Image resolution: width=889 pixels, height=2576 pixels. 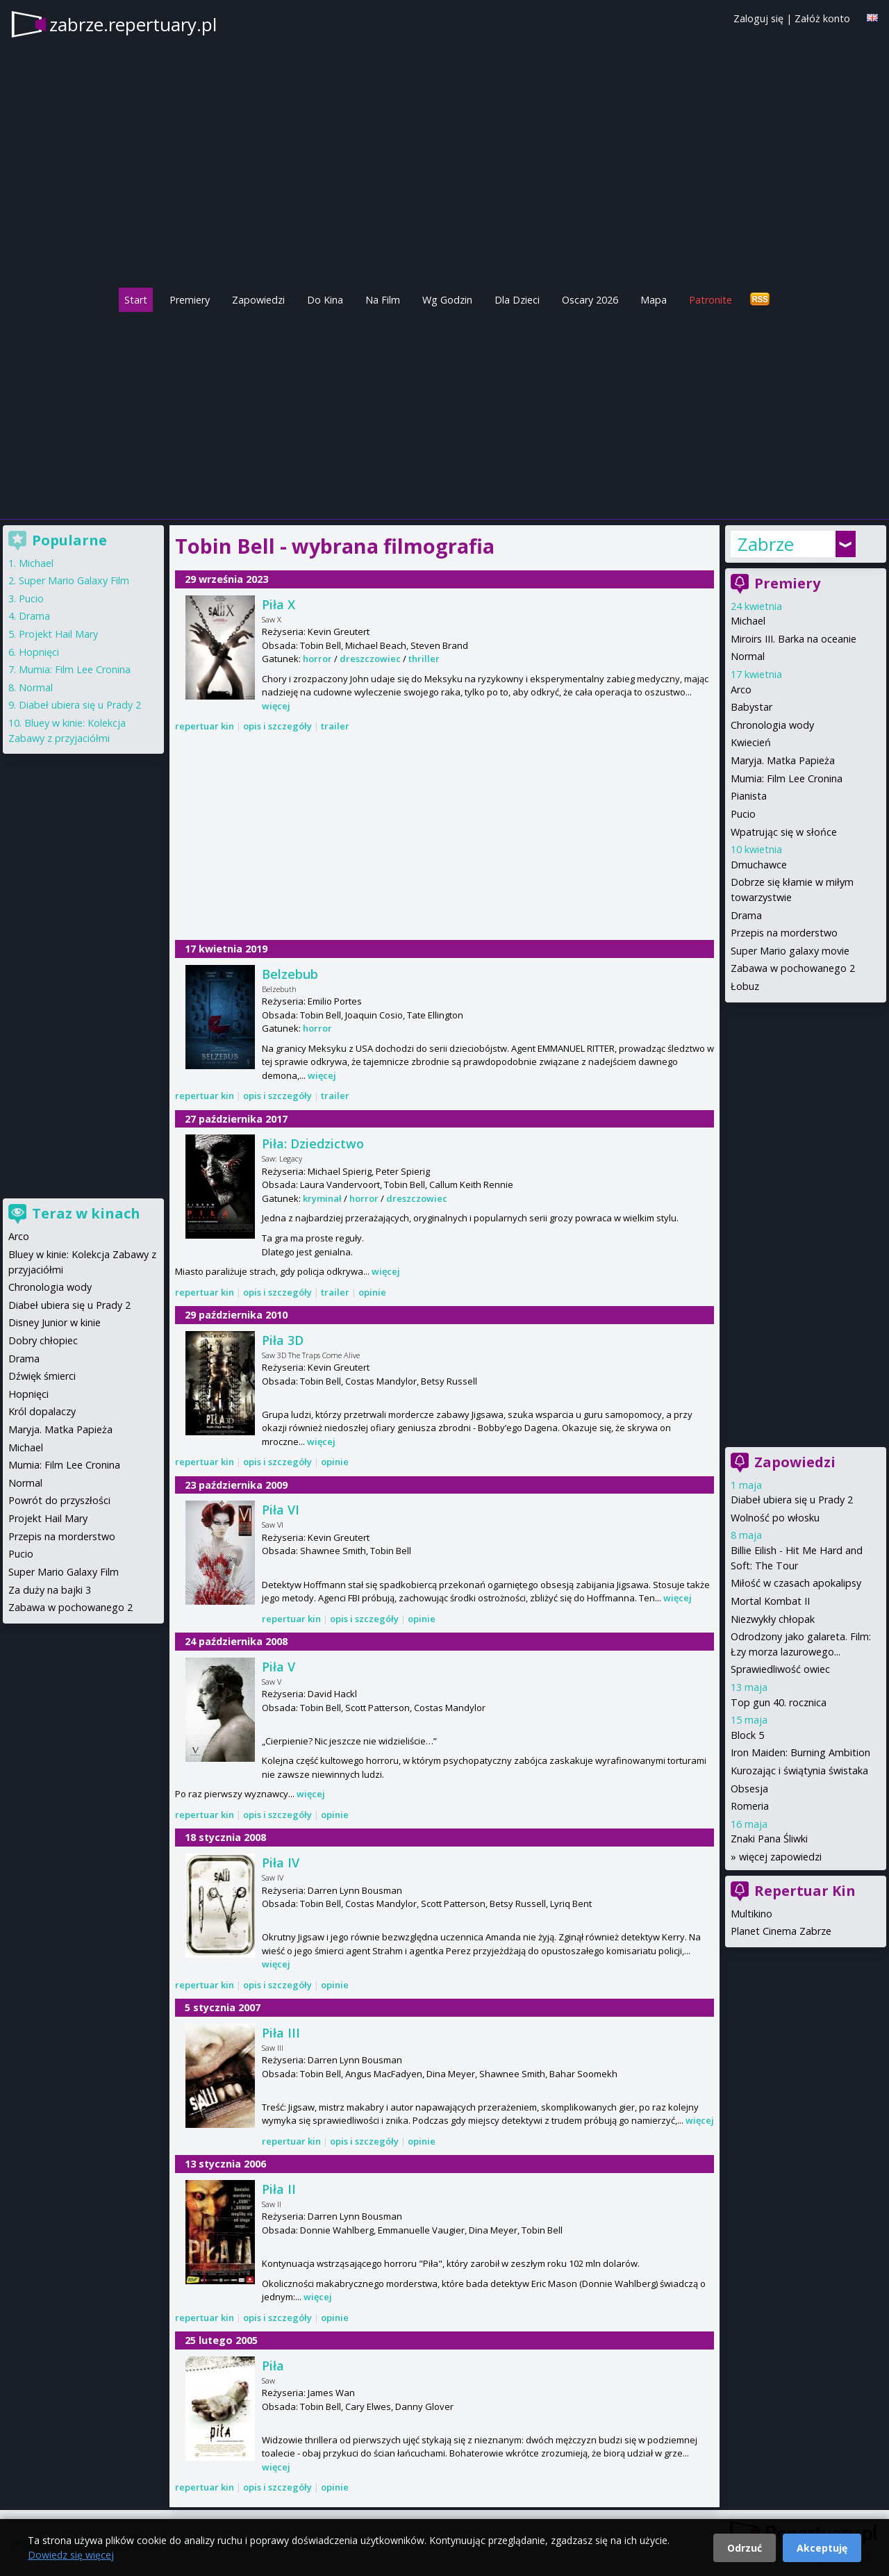 What do you see at coordinates (317, 658) in the screenshot?
I see `horror` at bounding box center [317, 658].